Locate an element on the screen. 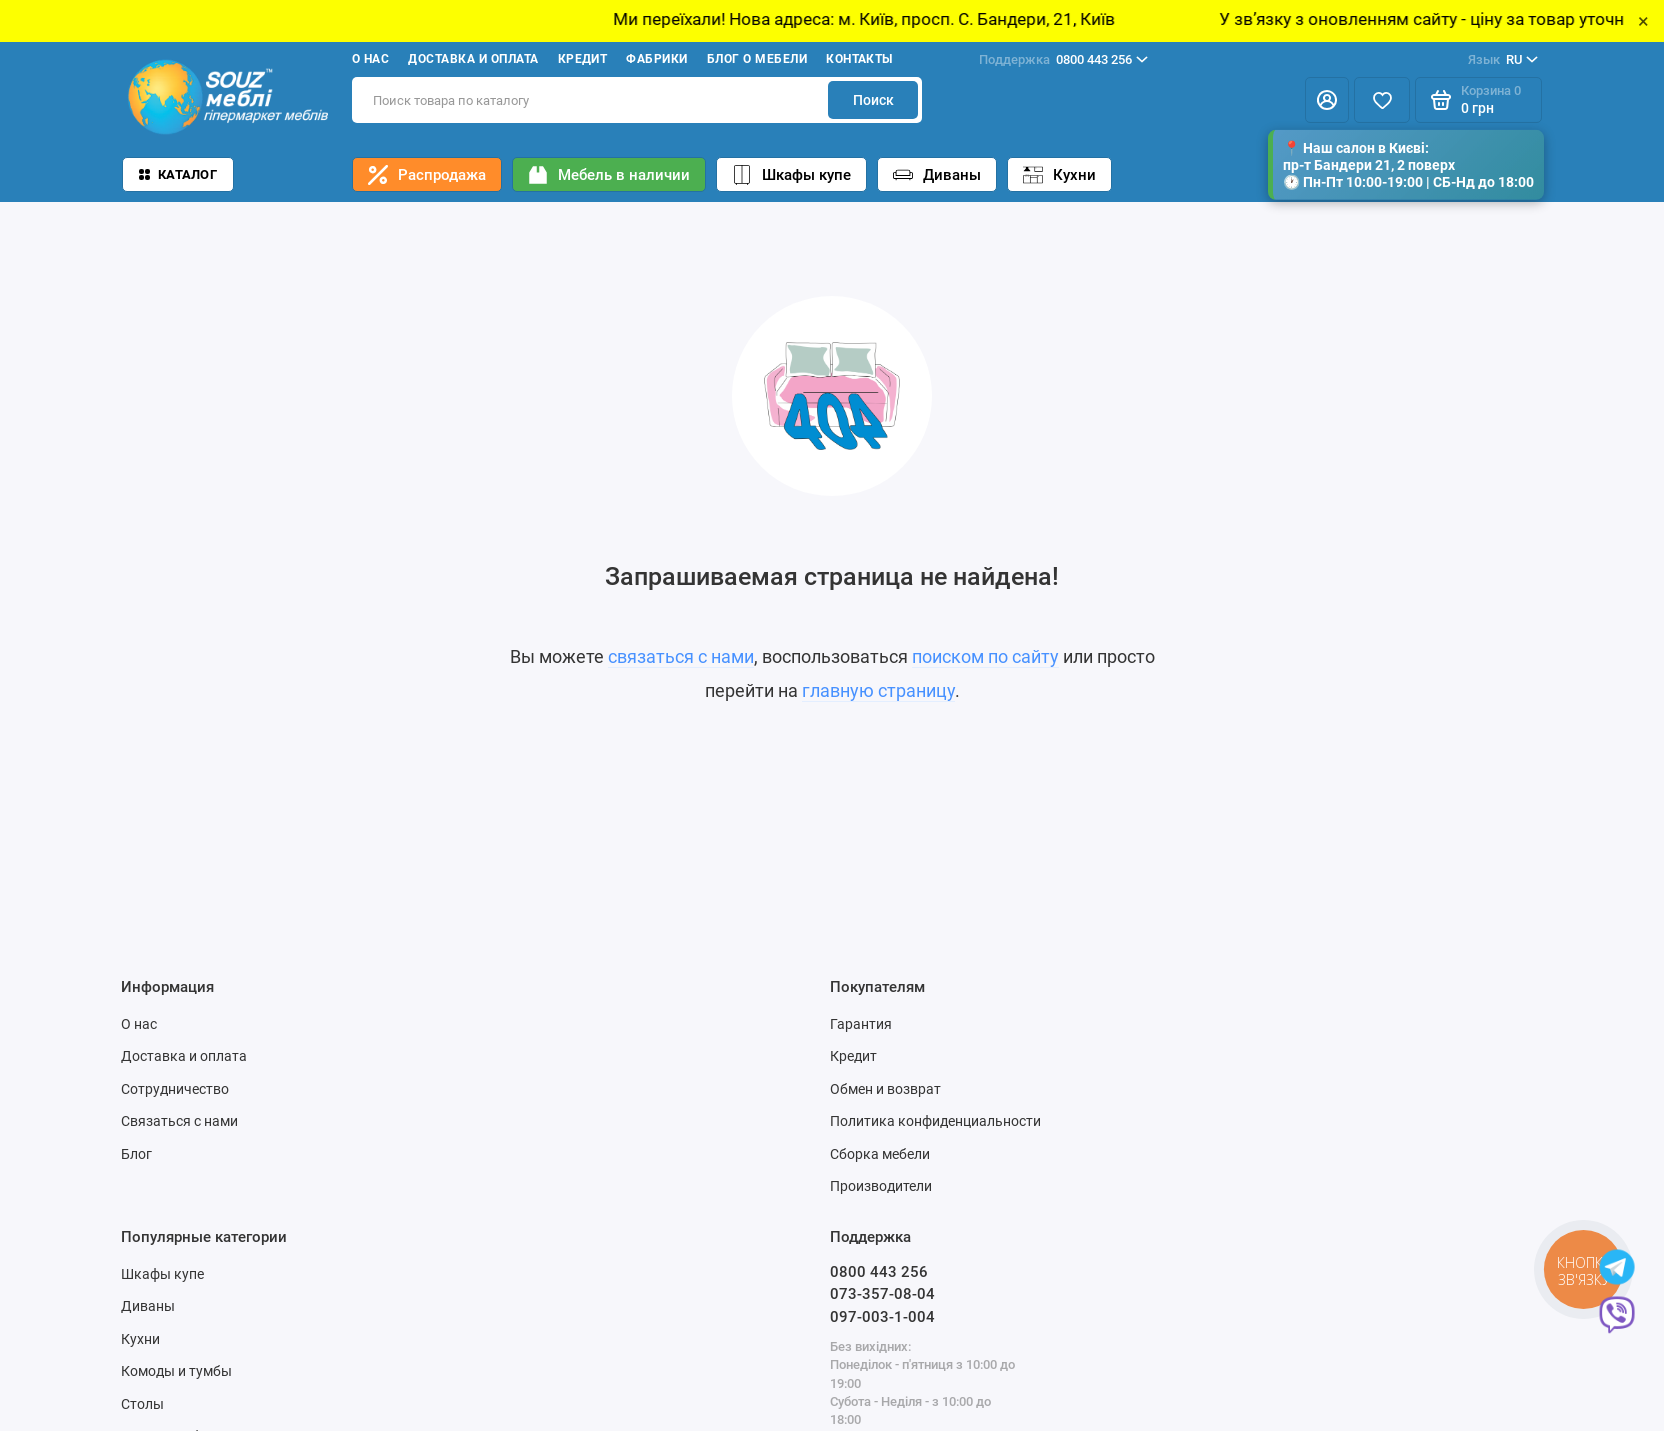 The image size is (1664, 1431). Сборка мебели is located at coordinates (880, 1154).